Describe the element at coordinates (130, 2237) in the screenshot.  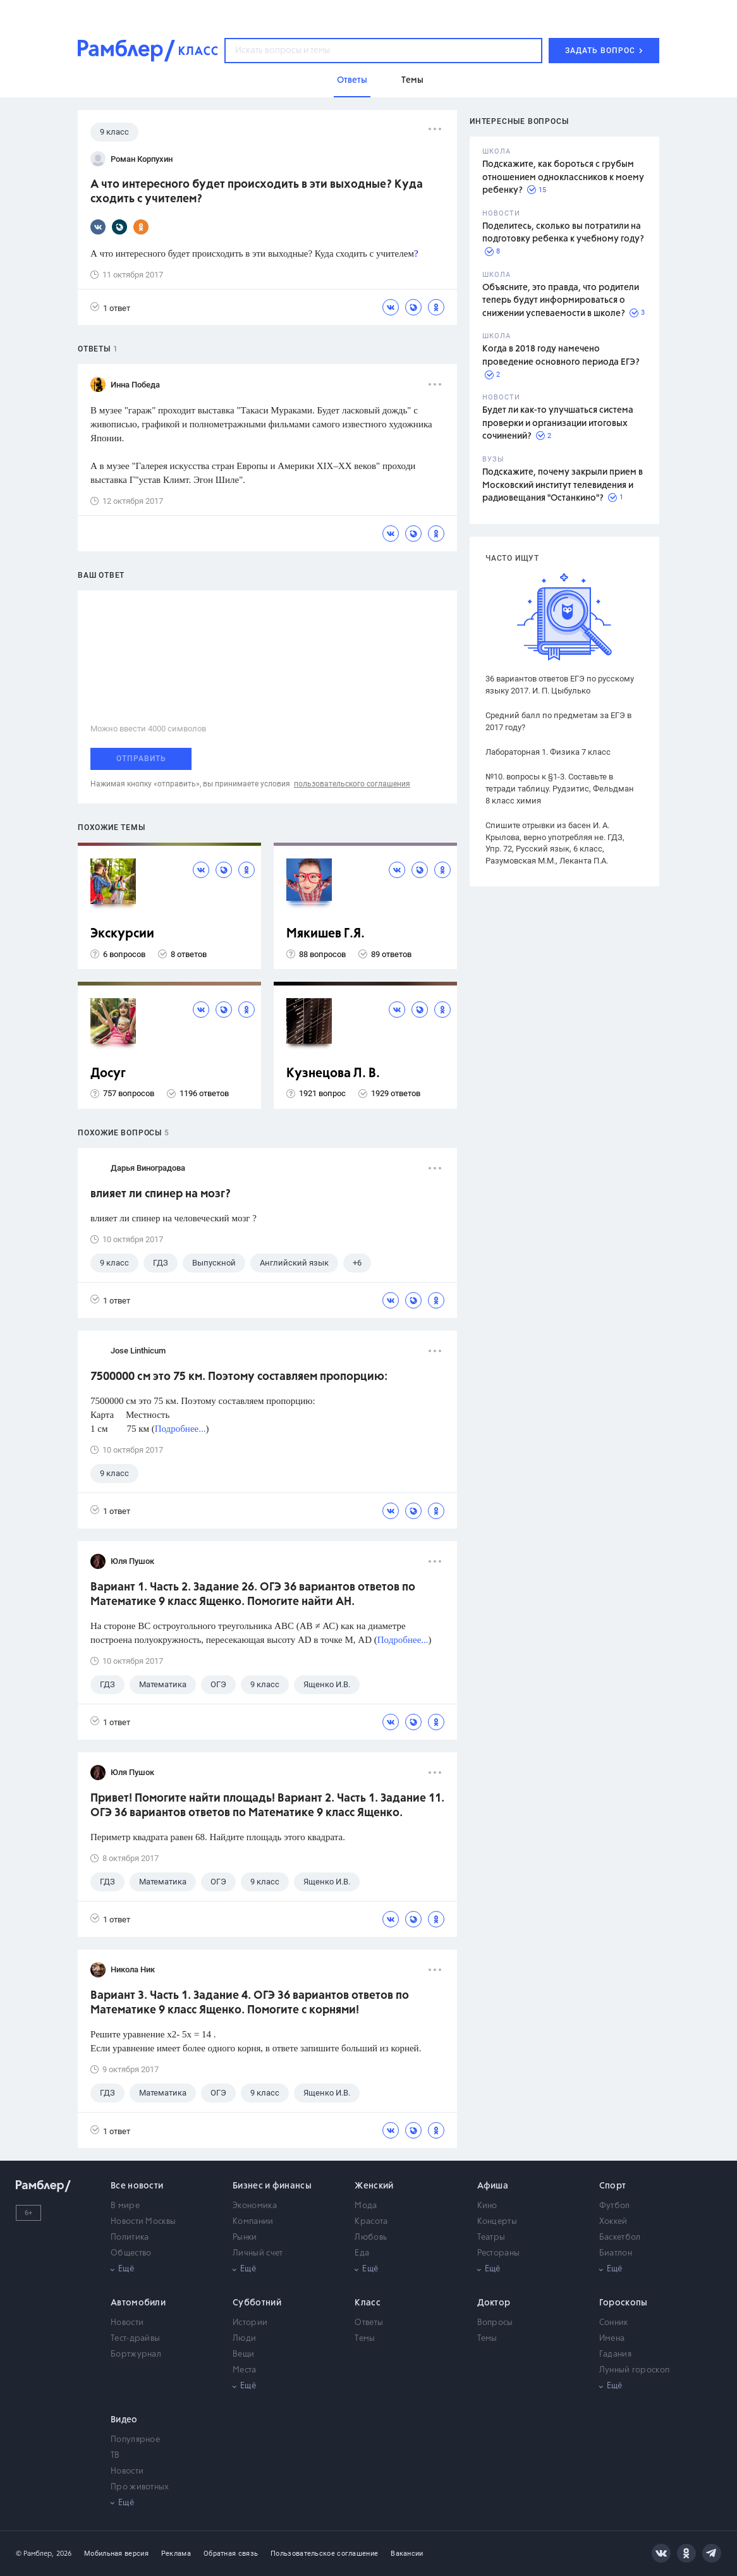
I see `Политика` at that location.